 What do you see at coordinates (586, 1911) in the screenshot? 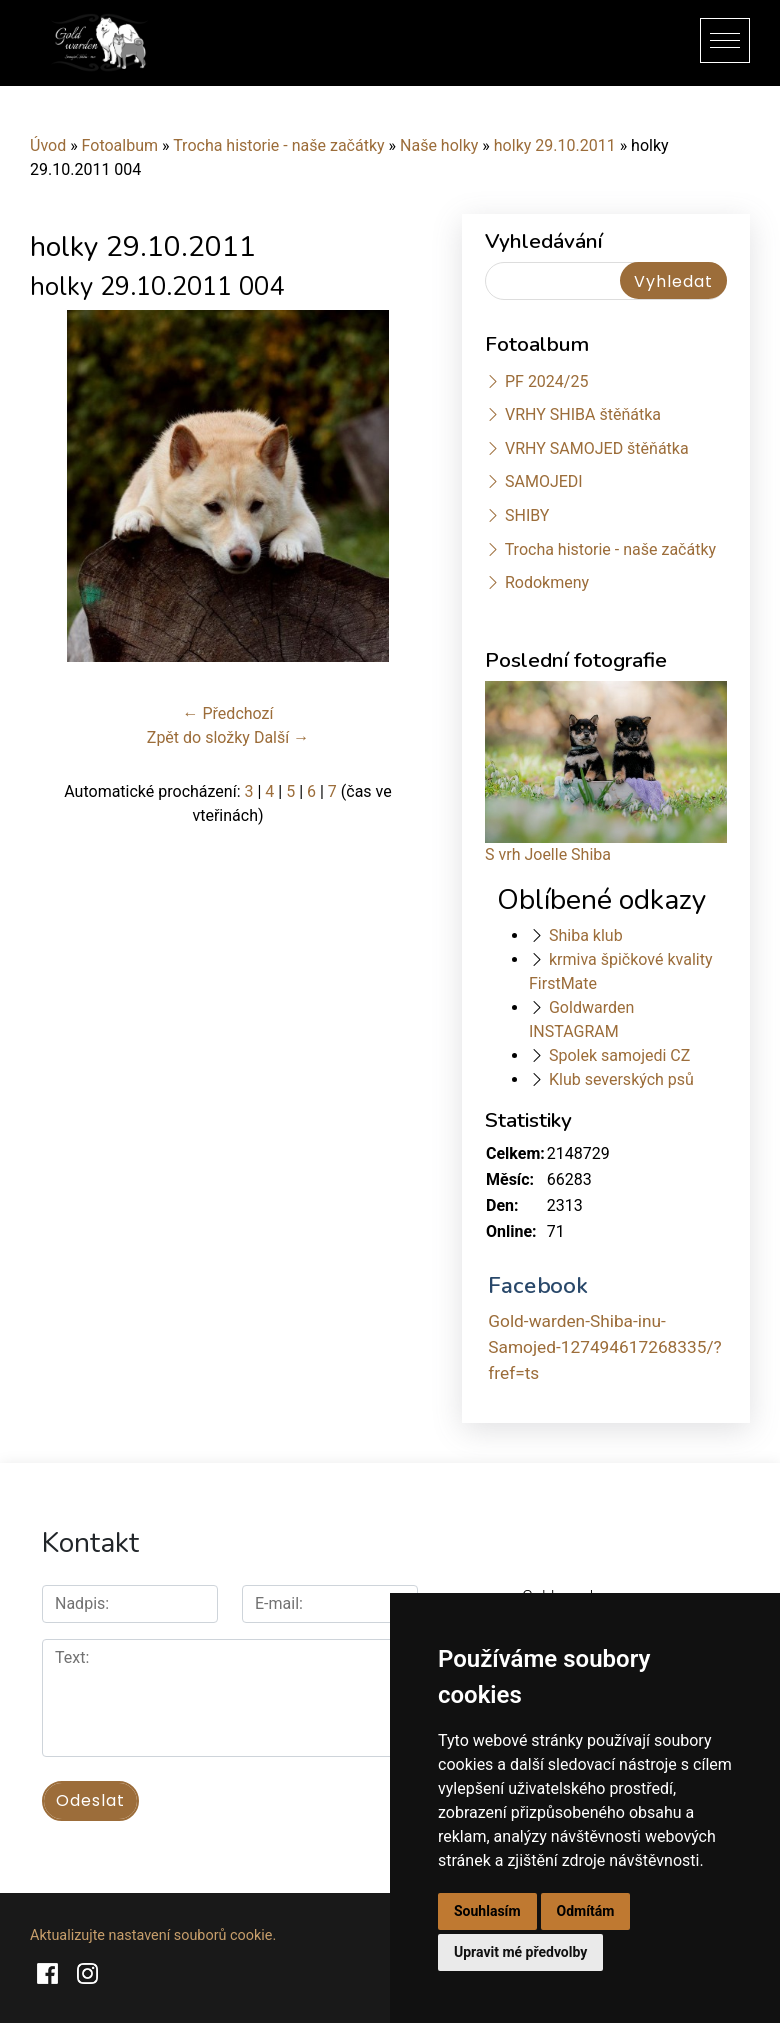
I see `Odmítám [button]` at bounding box center [586, 1911].